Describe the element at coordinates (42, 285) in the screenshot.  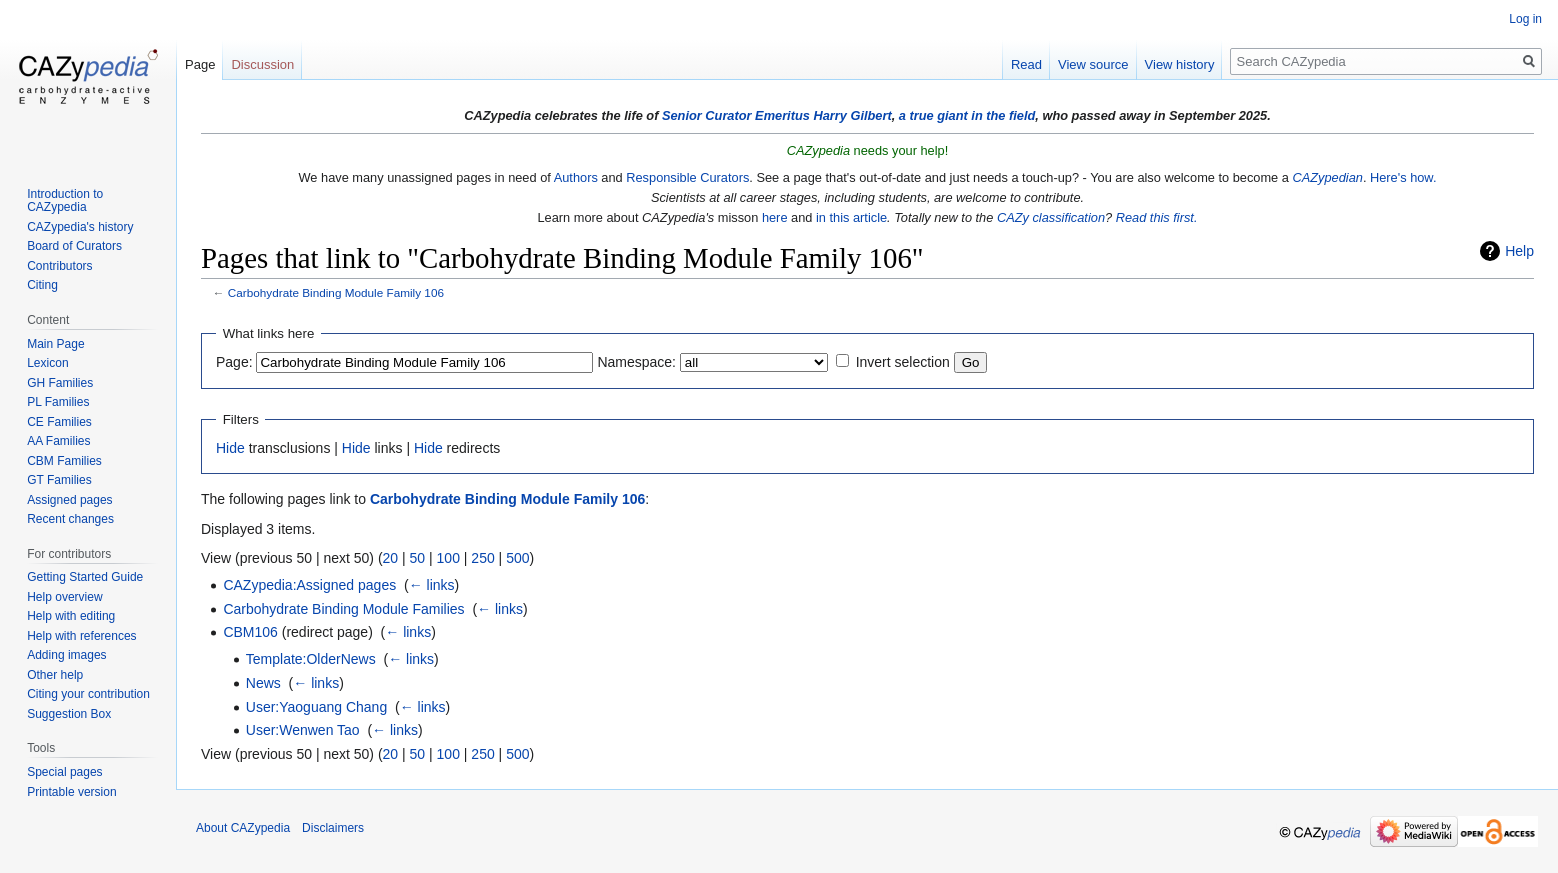
I see `Citing` at that location.